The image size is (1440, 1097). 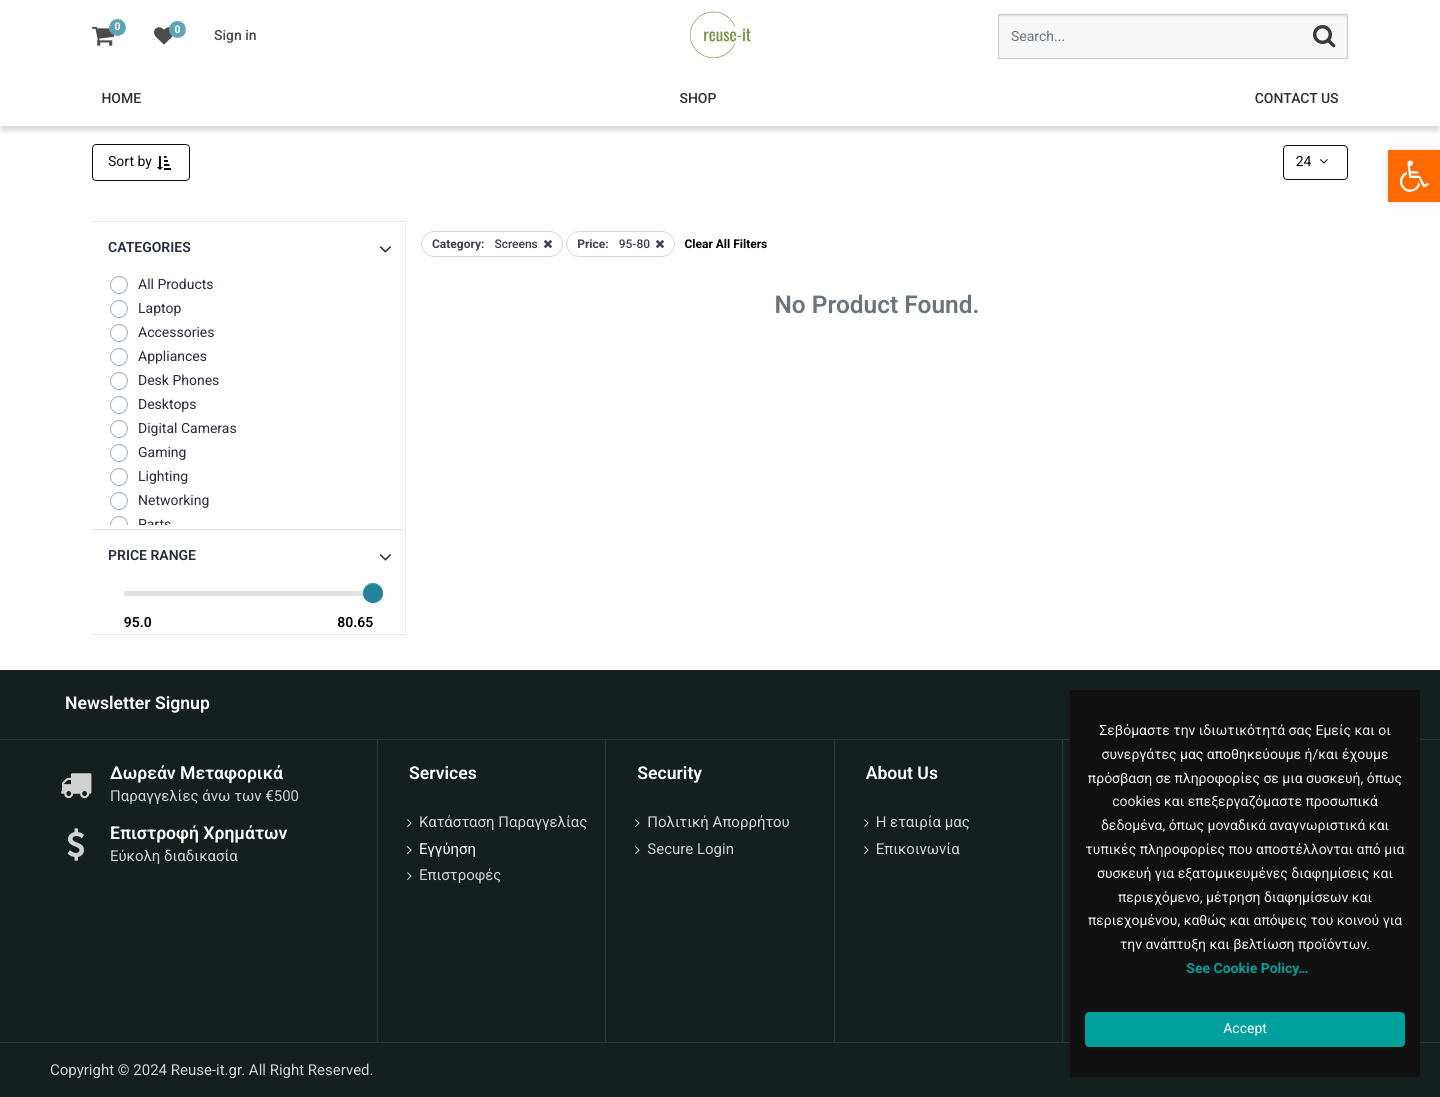 What do you see at coordinates (248, 556) in the screenshot?
I see `[button]` at bounding box center [248, 556].